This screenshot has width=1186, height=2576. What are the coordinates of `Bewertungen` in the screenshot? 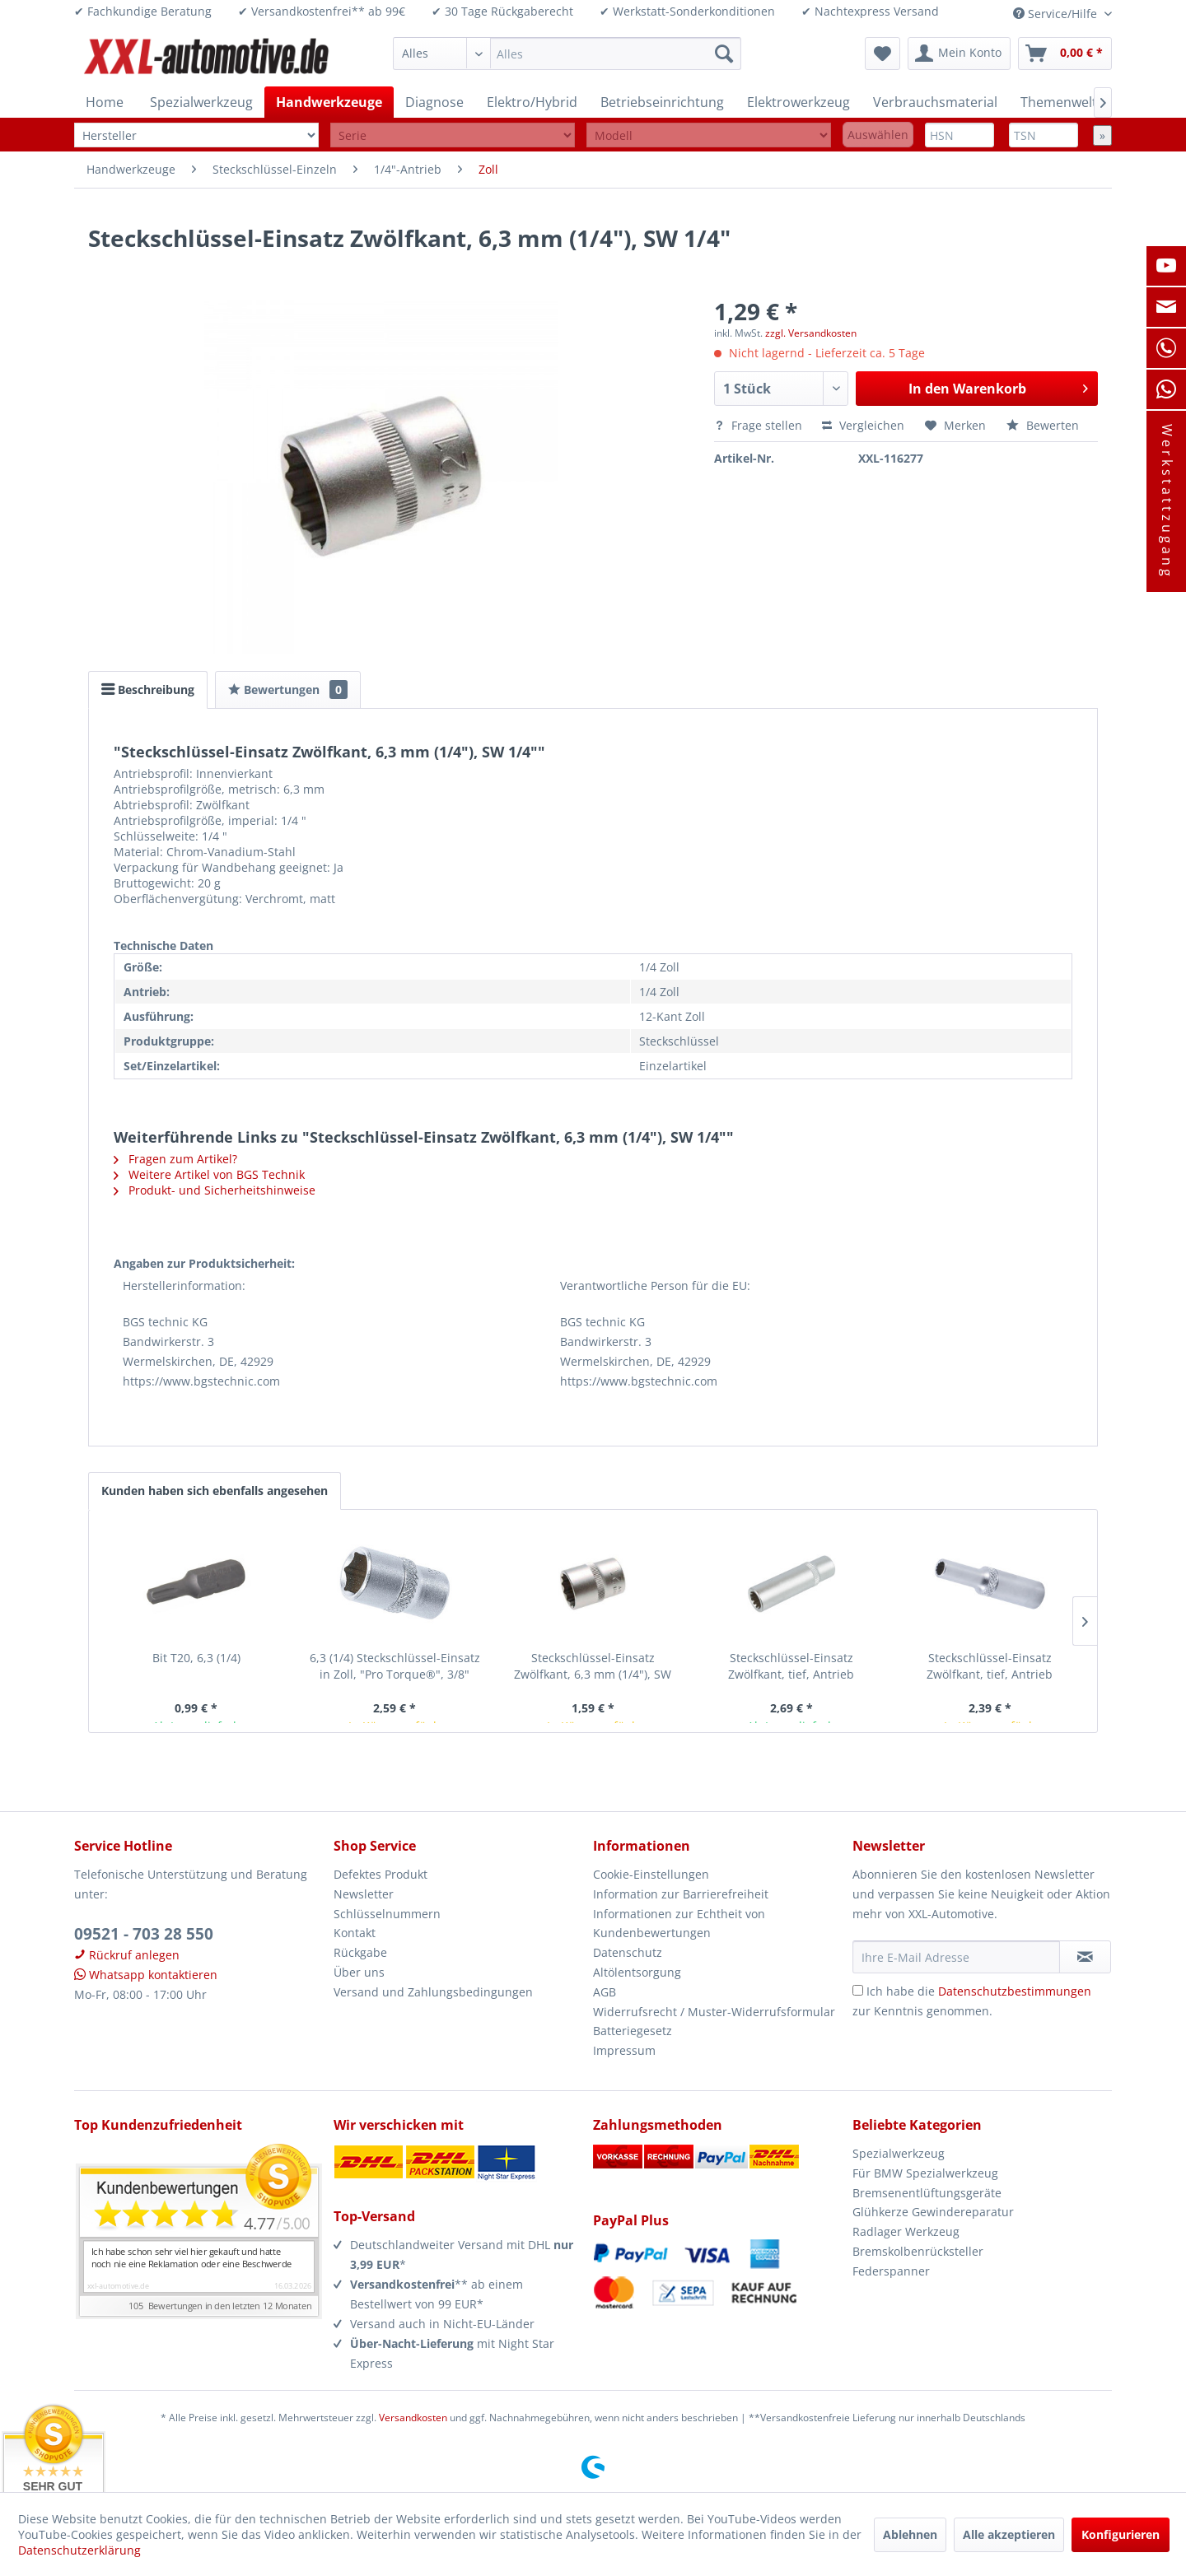 It's located at (288, 689).